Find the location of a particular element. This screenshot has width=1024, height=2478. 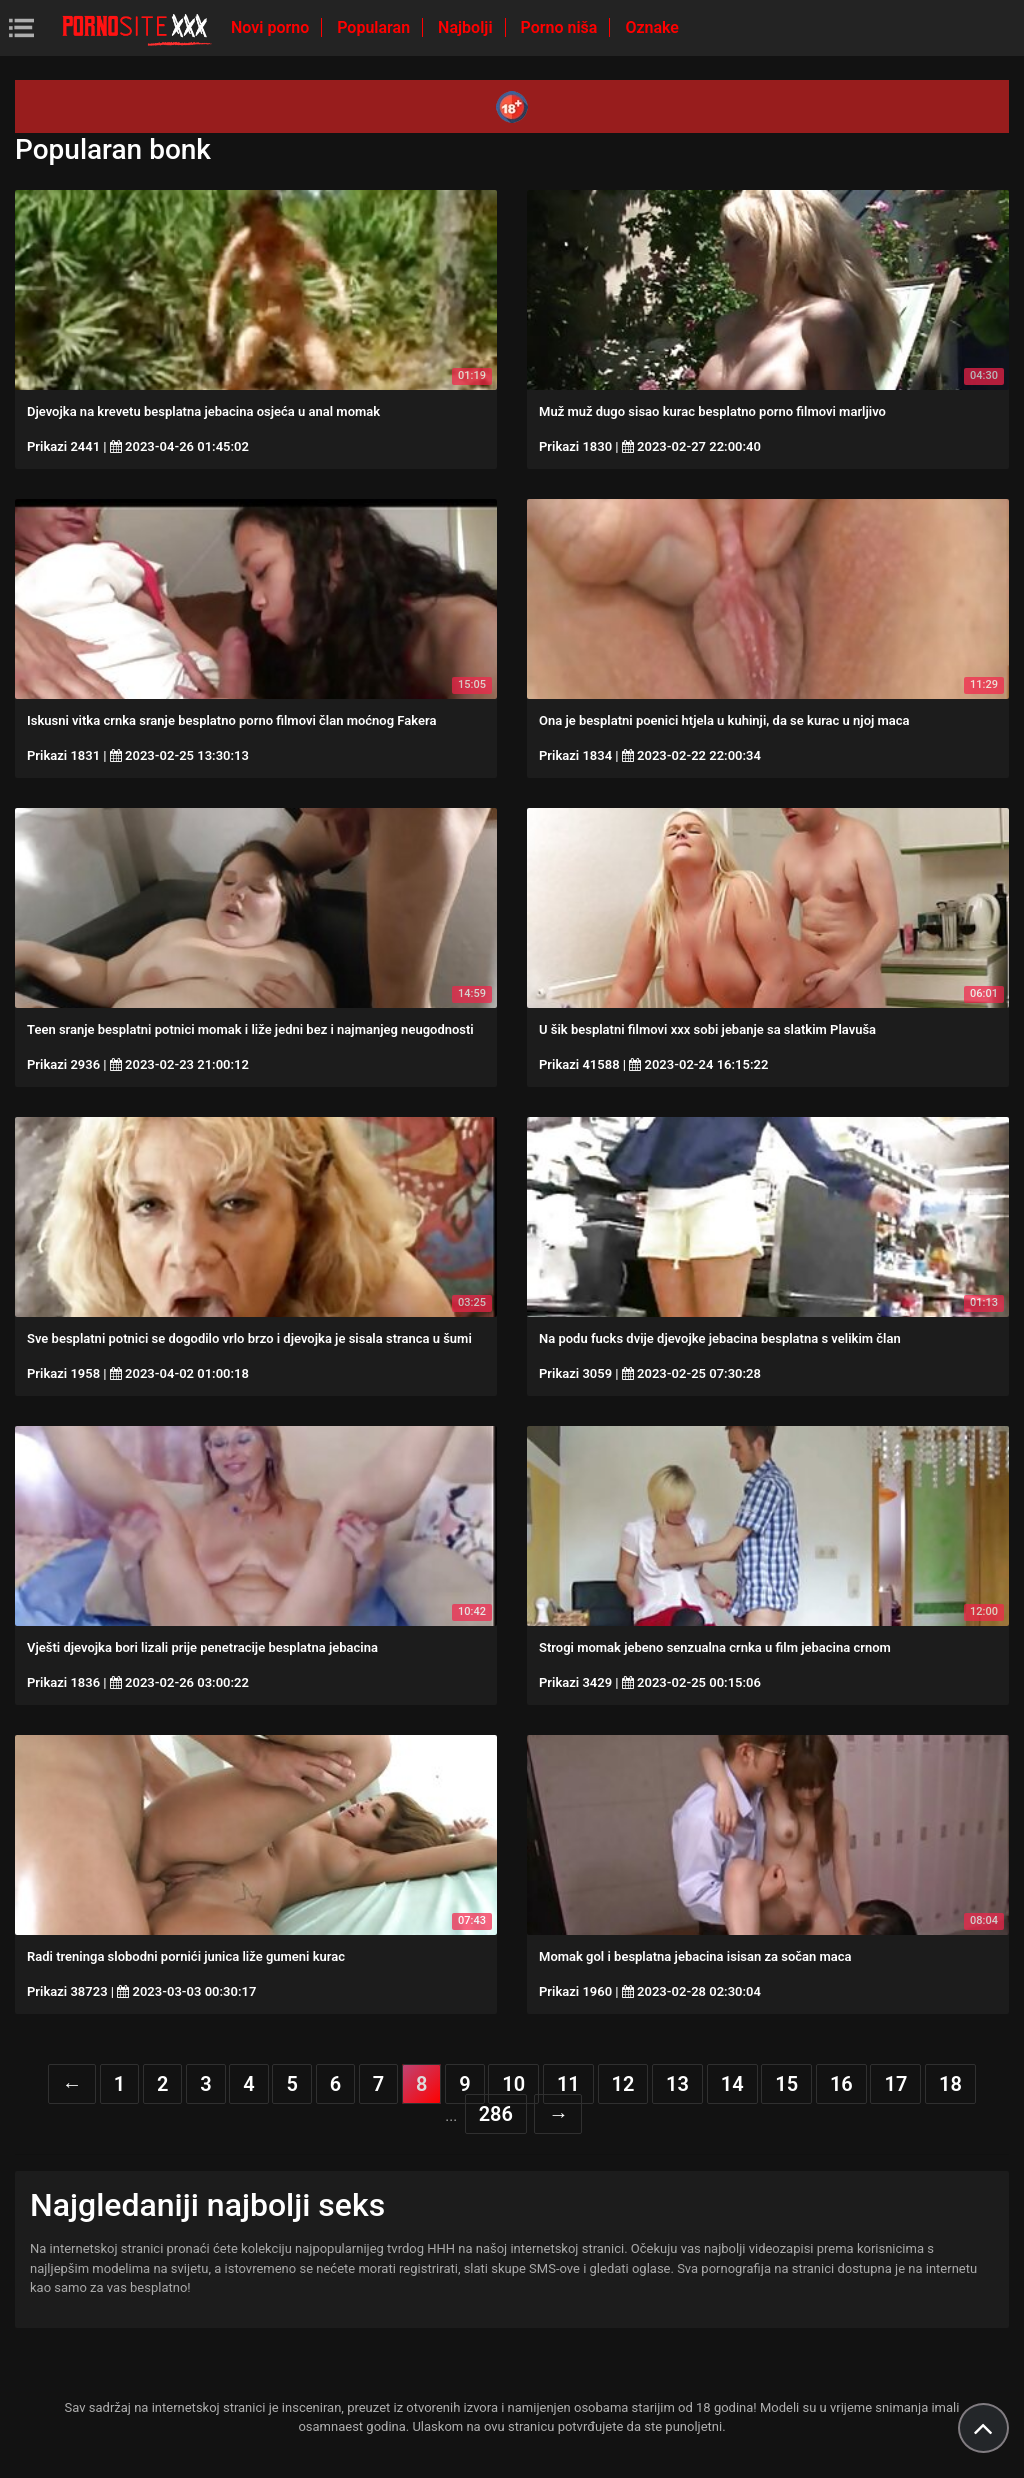

11 is located at coordinates (568, 2084).